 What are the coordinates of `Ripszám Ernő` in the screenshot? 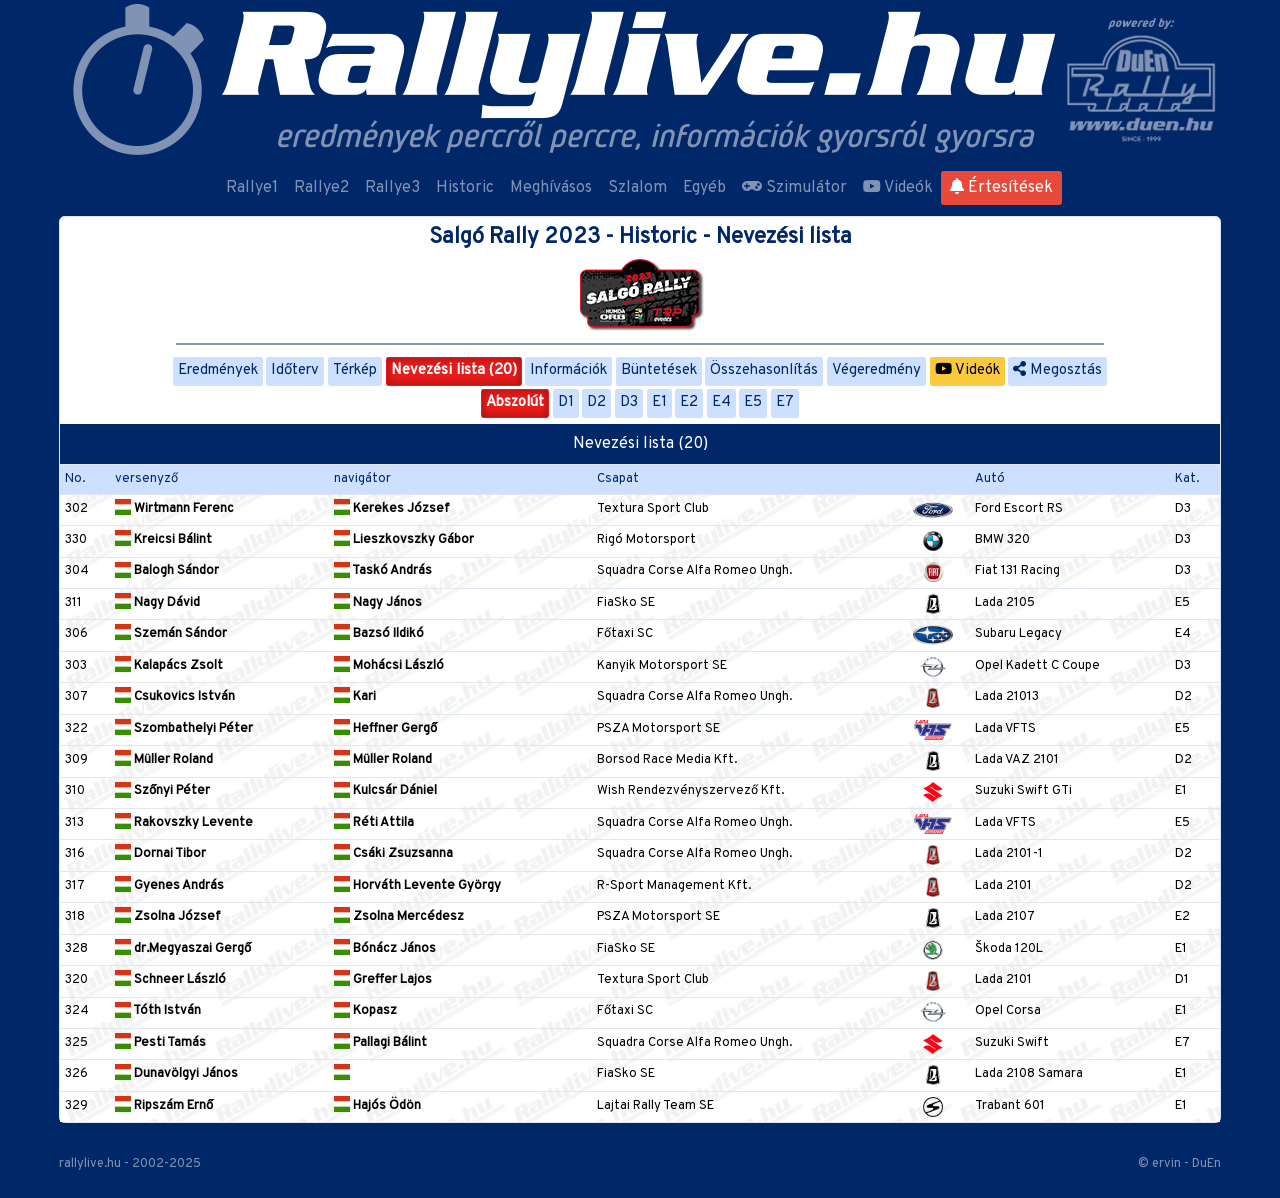 It's located at (164, 1106).